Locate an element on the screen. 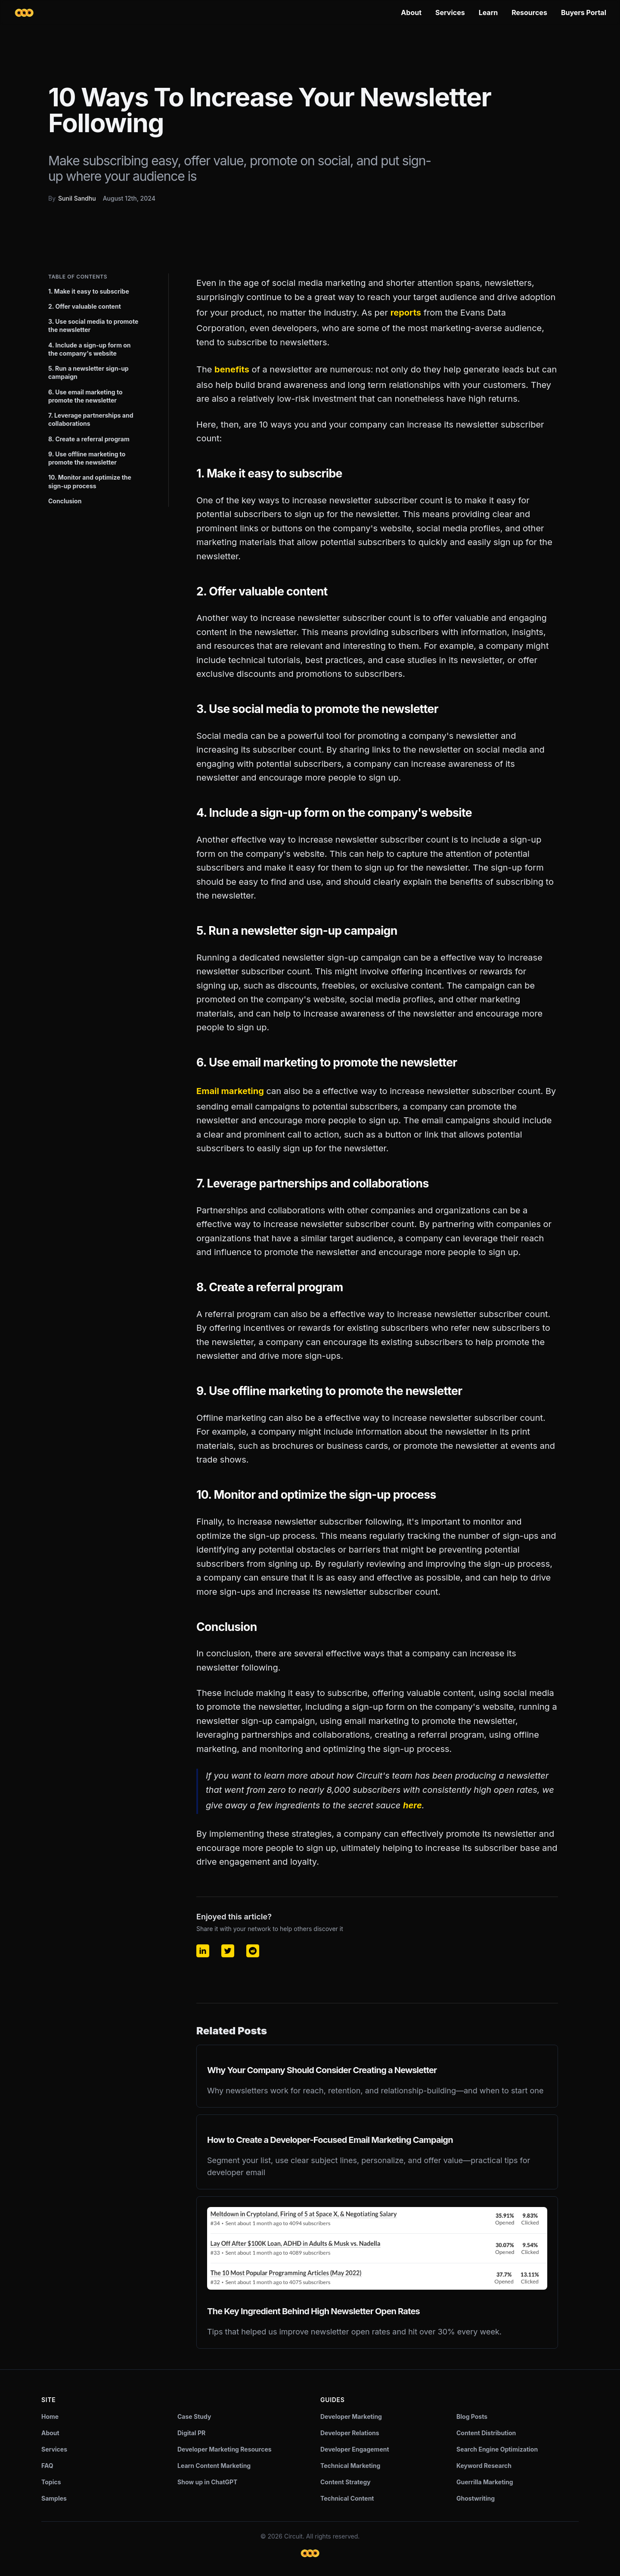 The width and height of the screenshot is (620, 2576). 4. Include a sign-up form on the company's website is located at coordinates (89, 349).